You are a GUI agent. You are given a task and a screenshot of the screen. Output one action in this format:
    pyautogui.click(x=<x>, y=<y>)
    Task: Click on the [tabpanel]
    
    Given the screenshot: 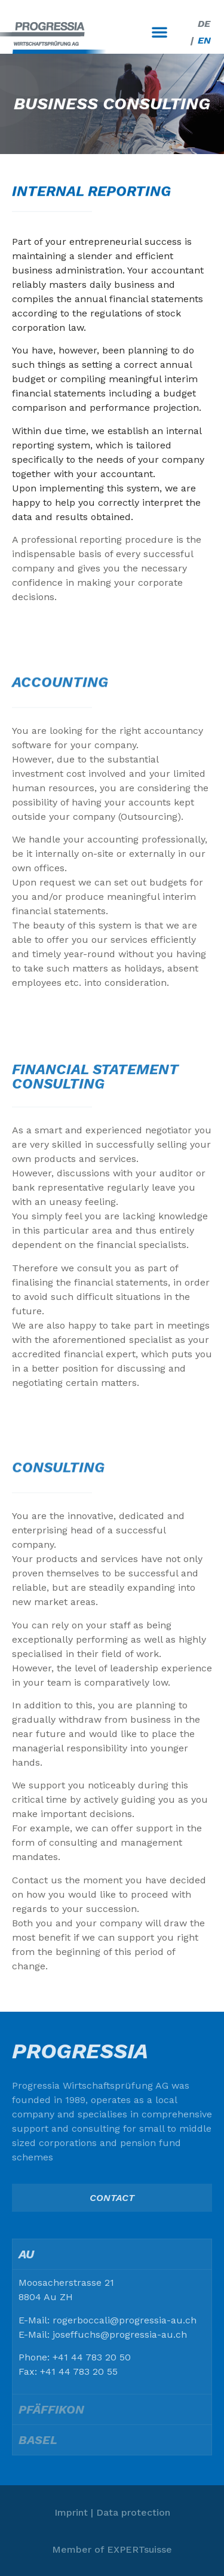 What is the action you would take?
    pyautogui.click(x=112, y=2331)
    